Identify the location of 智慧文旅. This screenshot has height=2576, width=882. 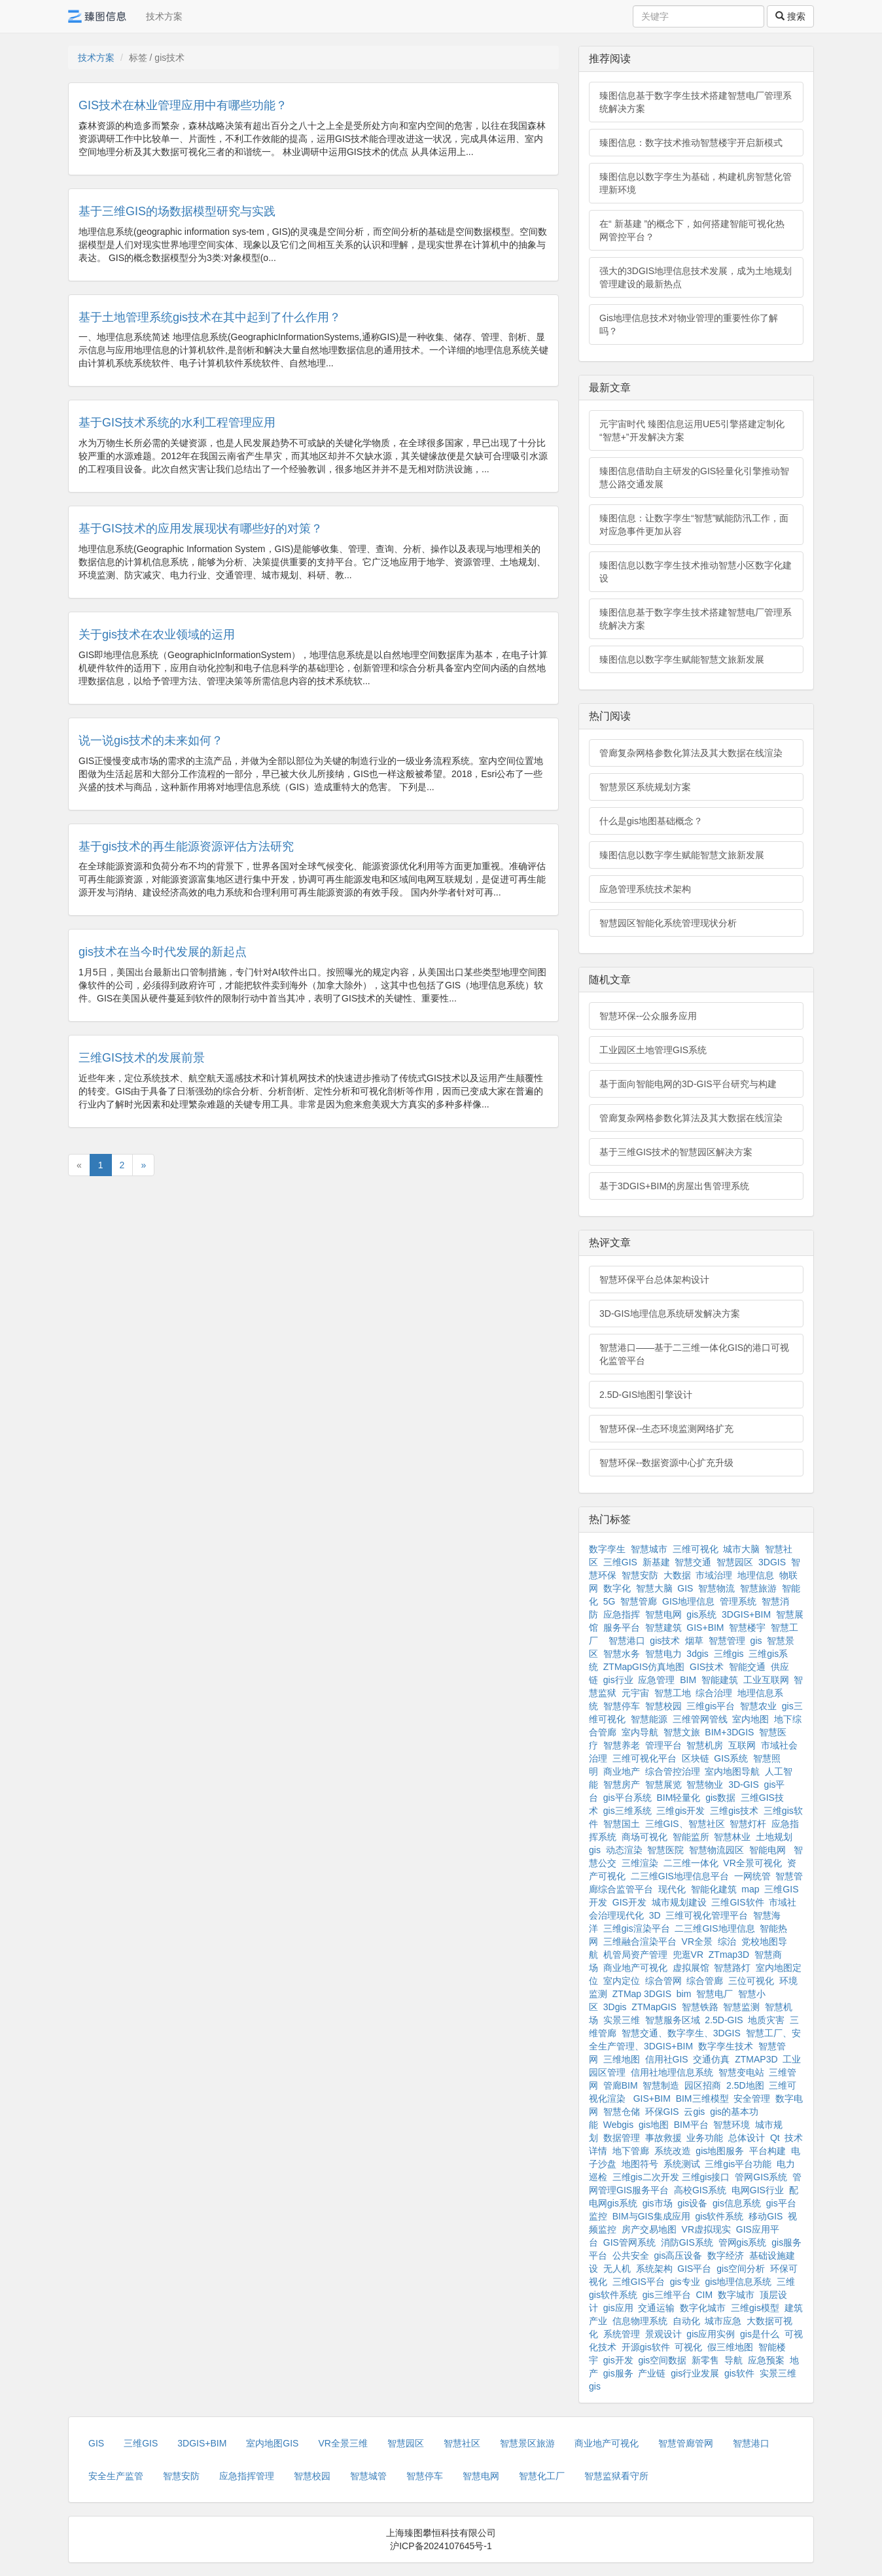
(681, 1732).